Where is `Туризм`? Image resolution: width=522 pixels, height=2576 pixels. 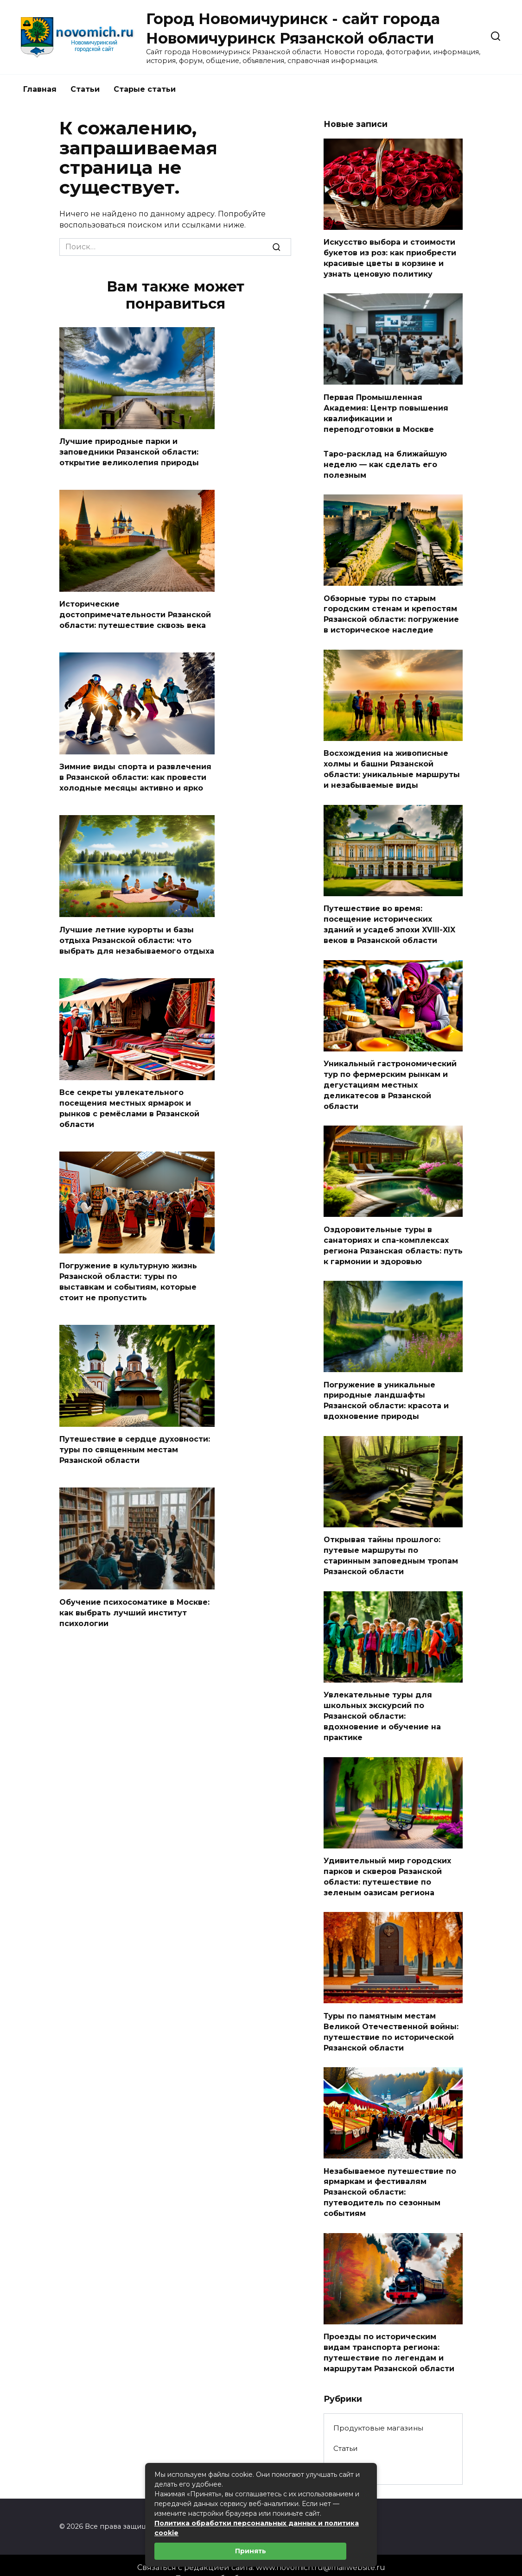
Туризм is located at coordinates (346, 2453).